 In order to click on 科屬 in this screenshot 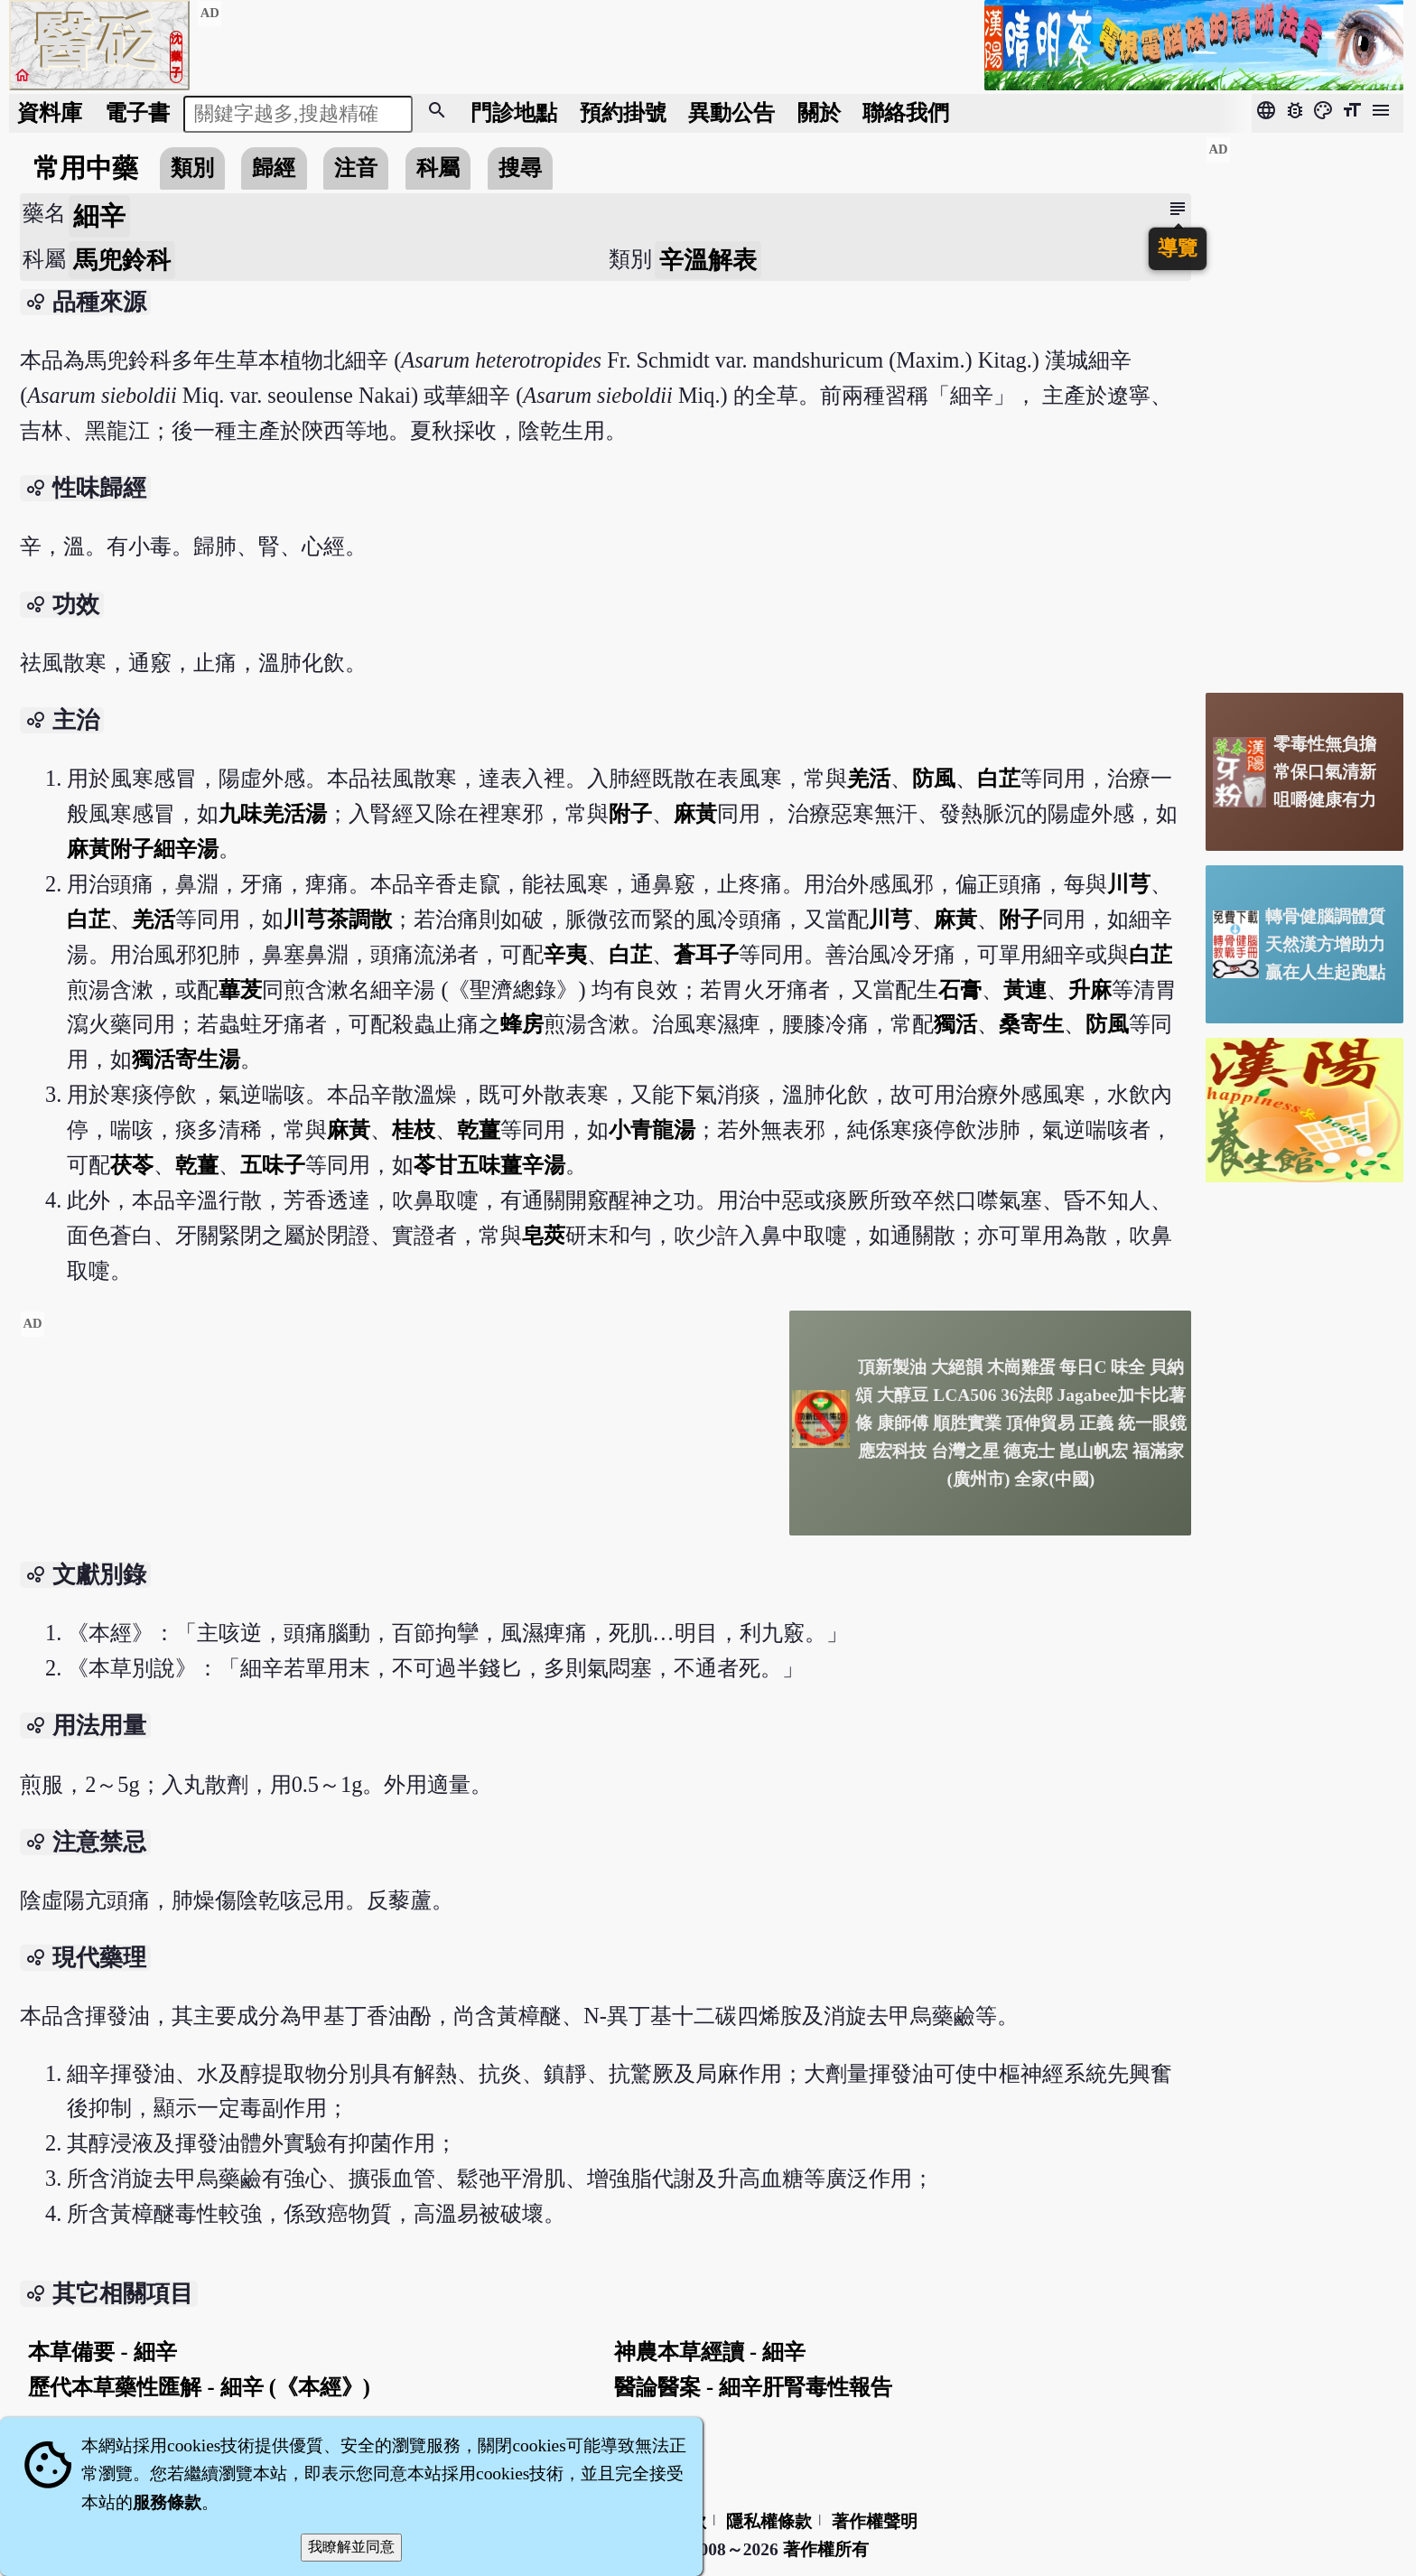, I will do `click(438, 167)`.